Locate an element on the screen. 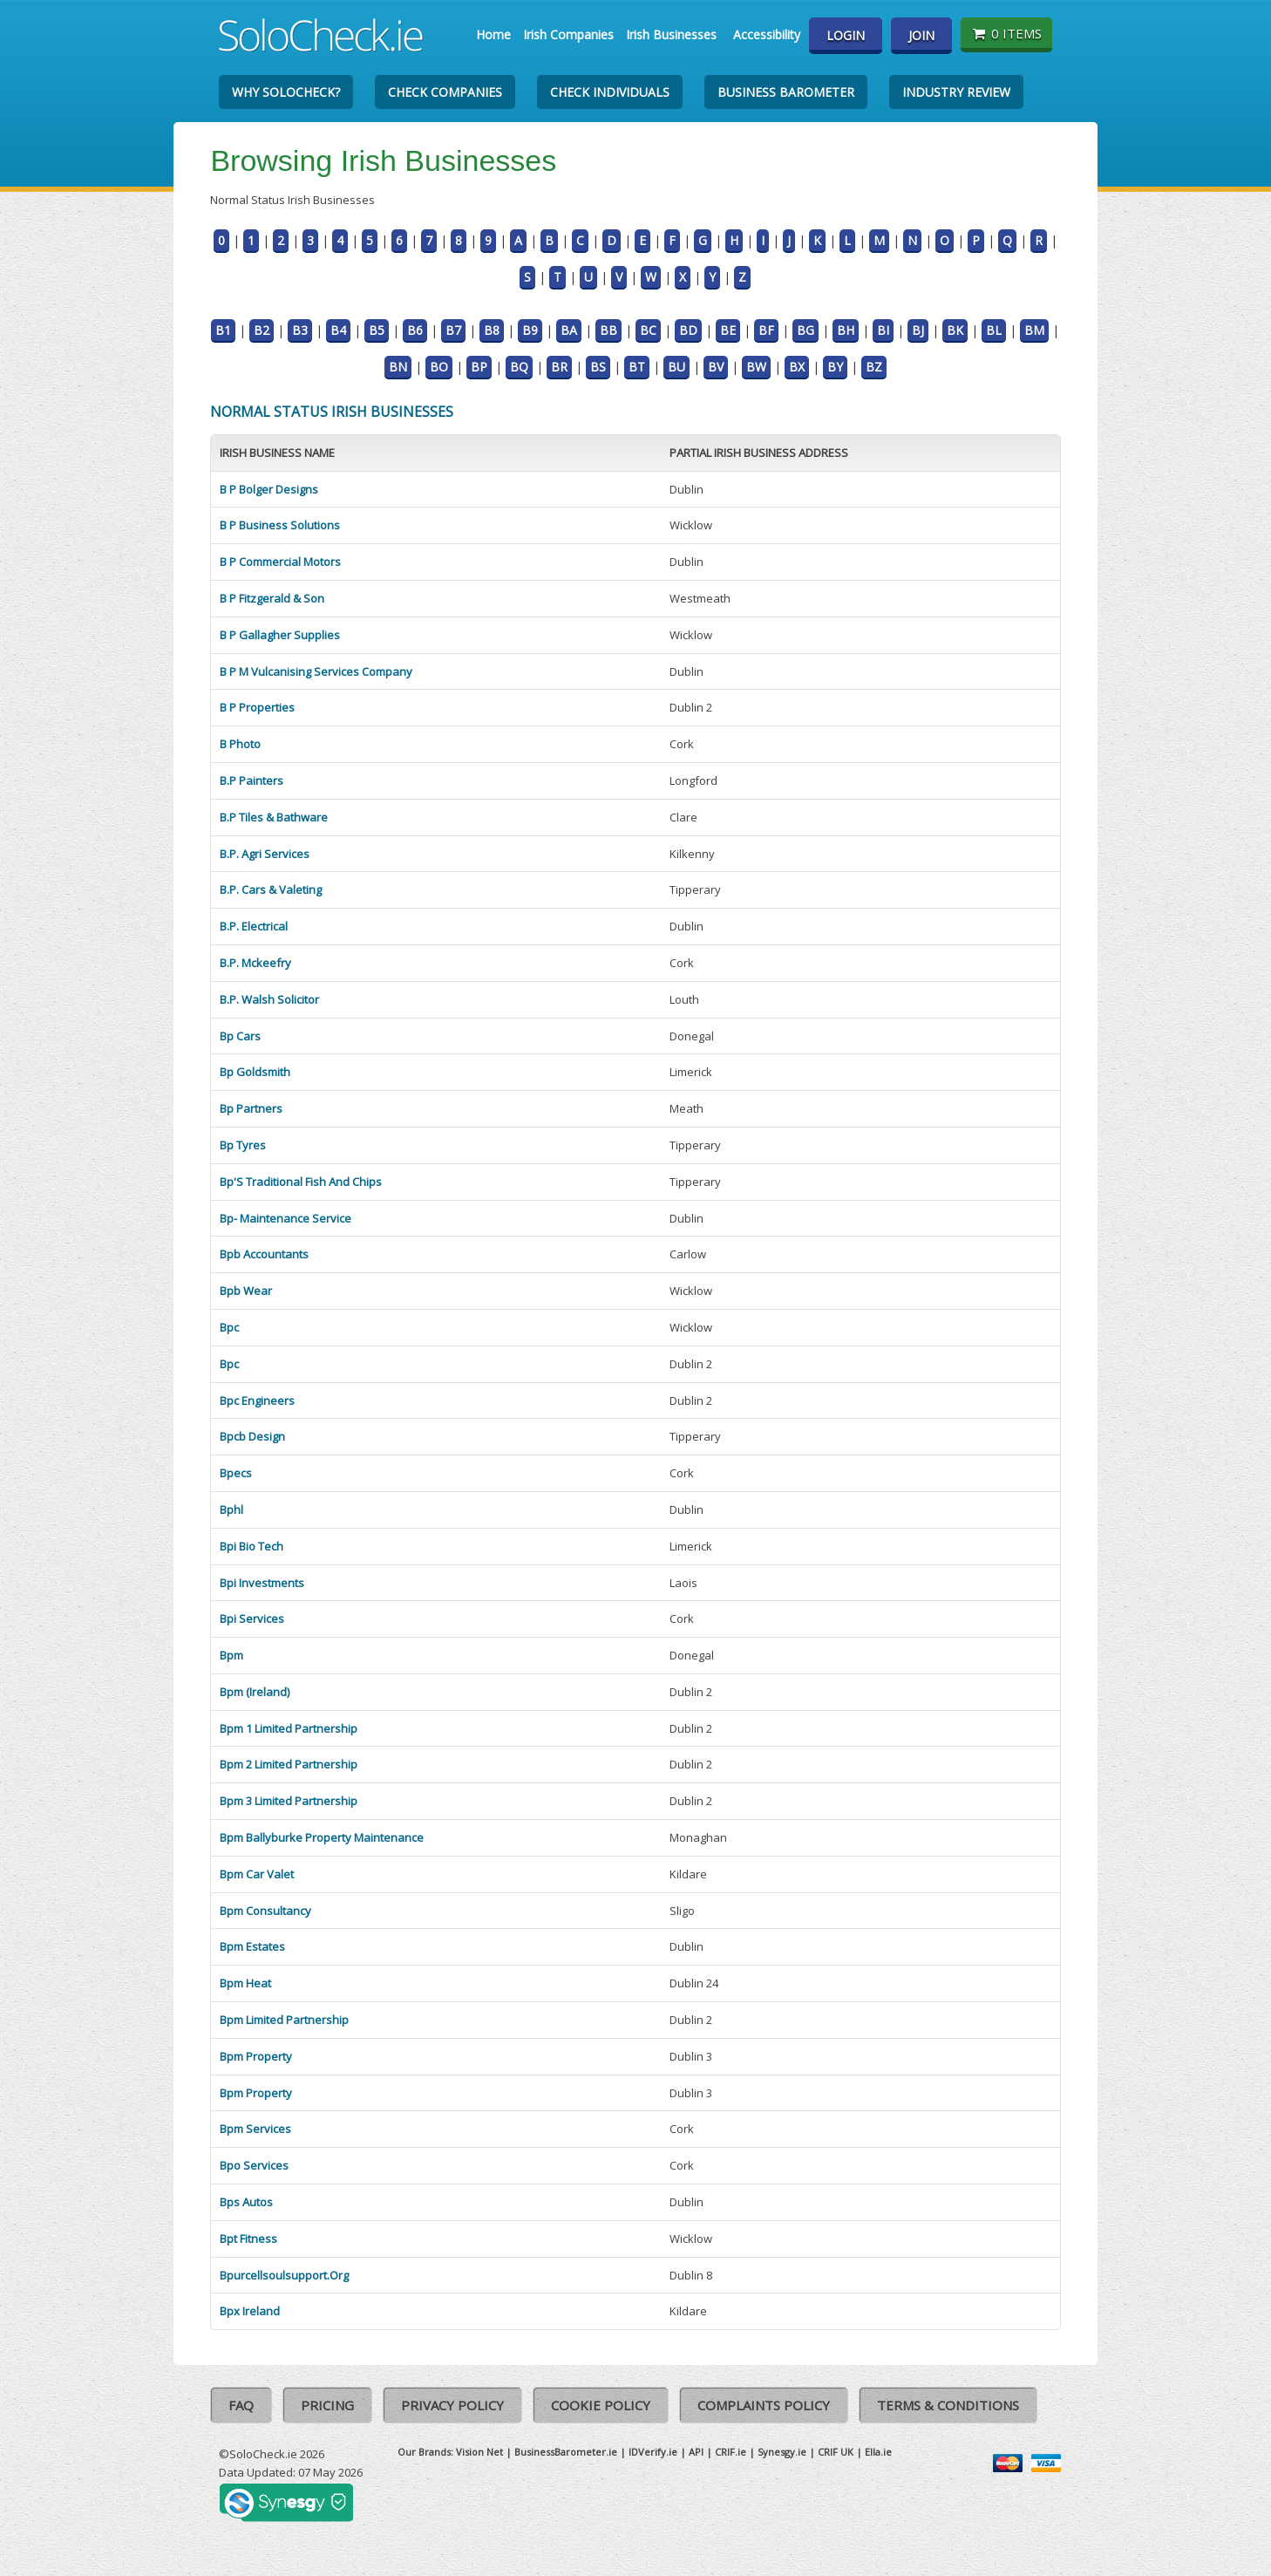  Bp Partners is located at coordinates (251, 1108).